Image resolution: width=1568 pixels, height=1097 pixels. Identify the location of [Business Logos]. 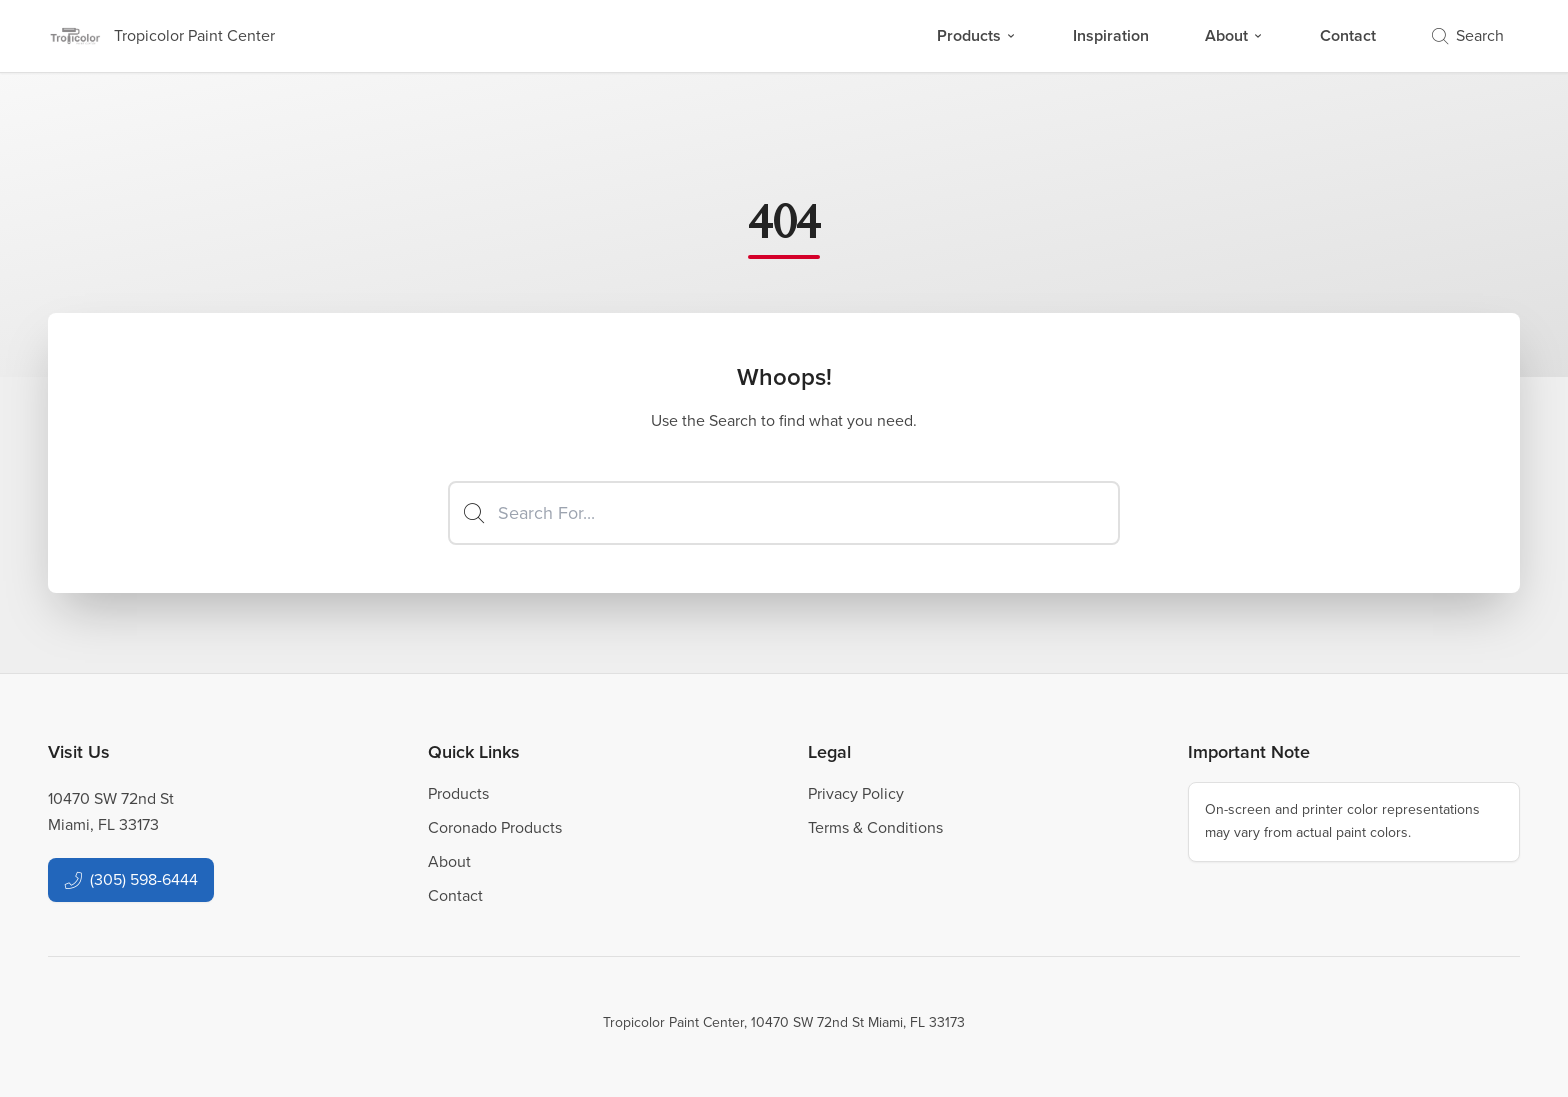
(161, 36).